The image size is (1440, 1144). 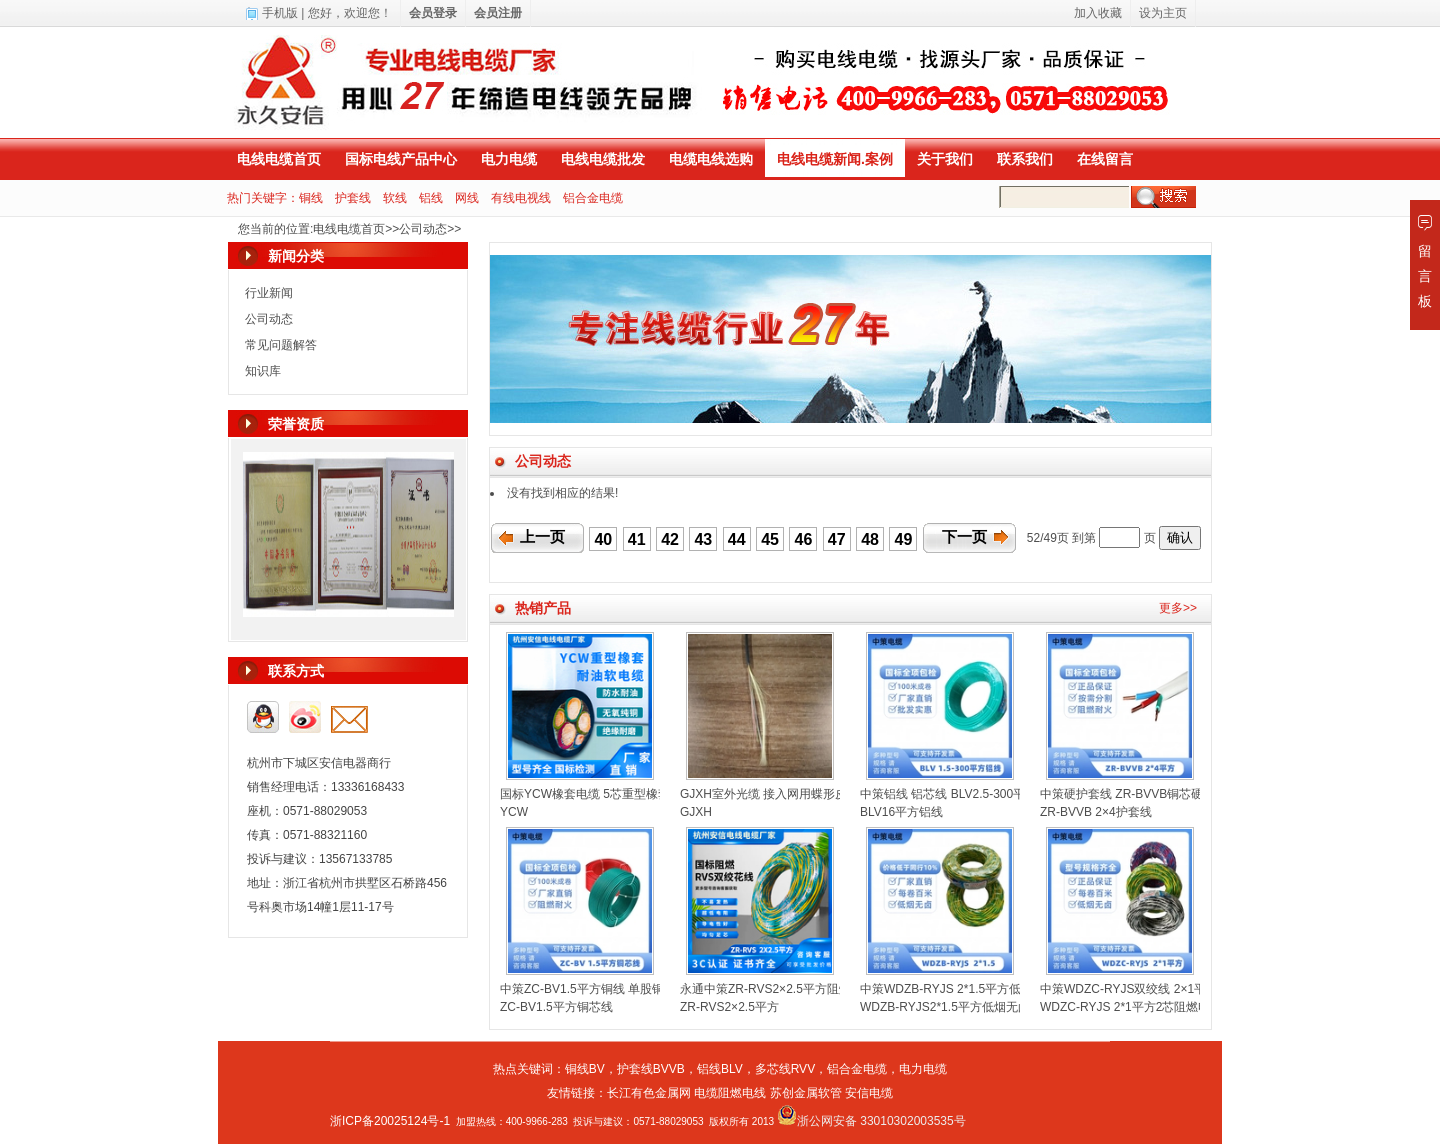 I want to click on 行业新闻, so click(x=269, y=293).